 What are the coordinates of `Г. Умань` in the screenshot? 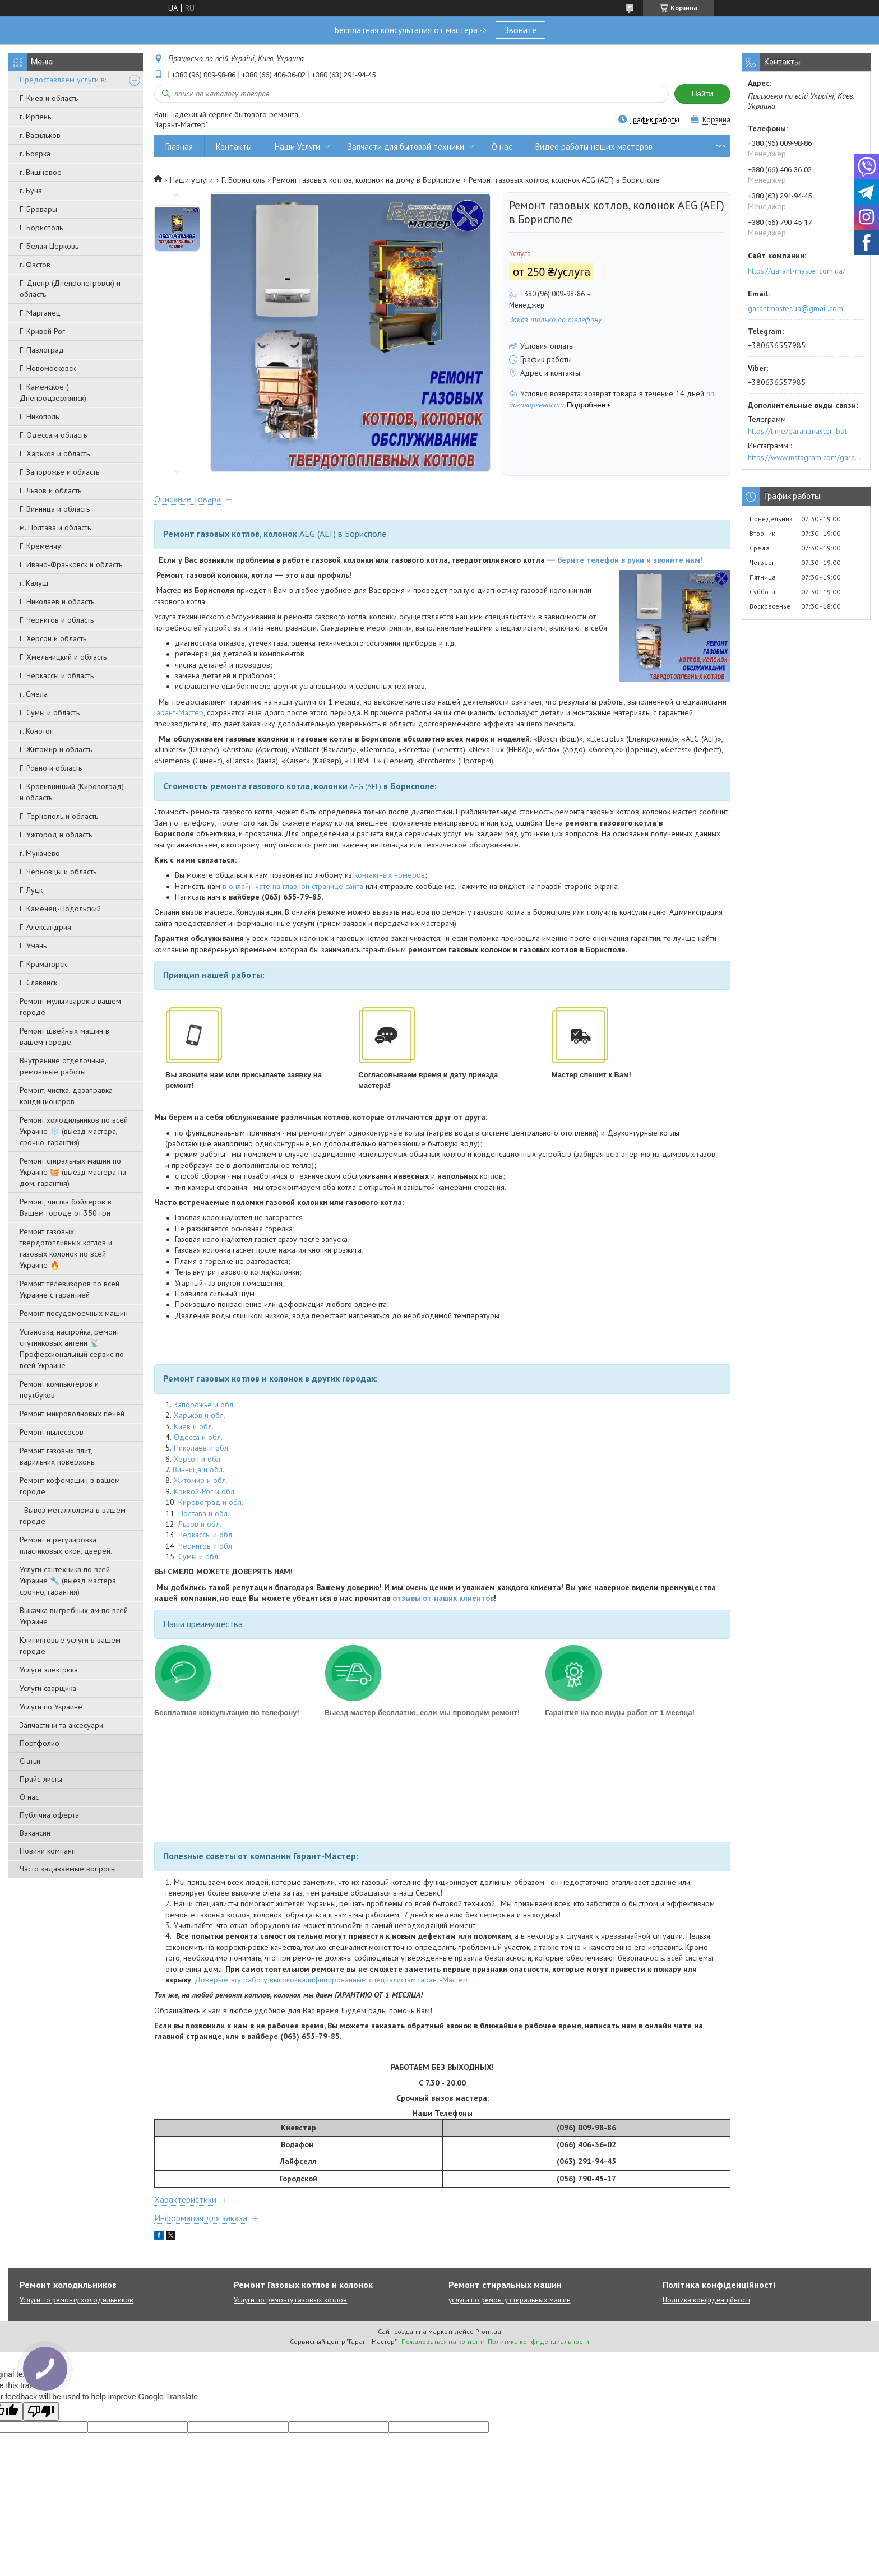 It's located at (33, 945).